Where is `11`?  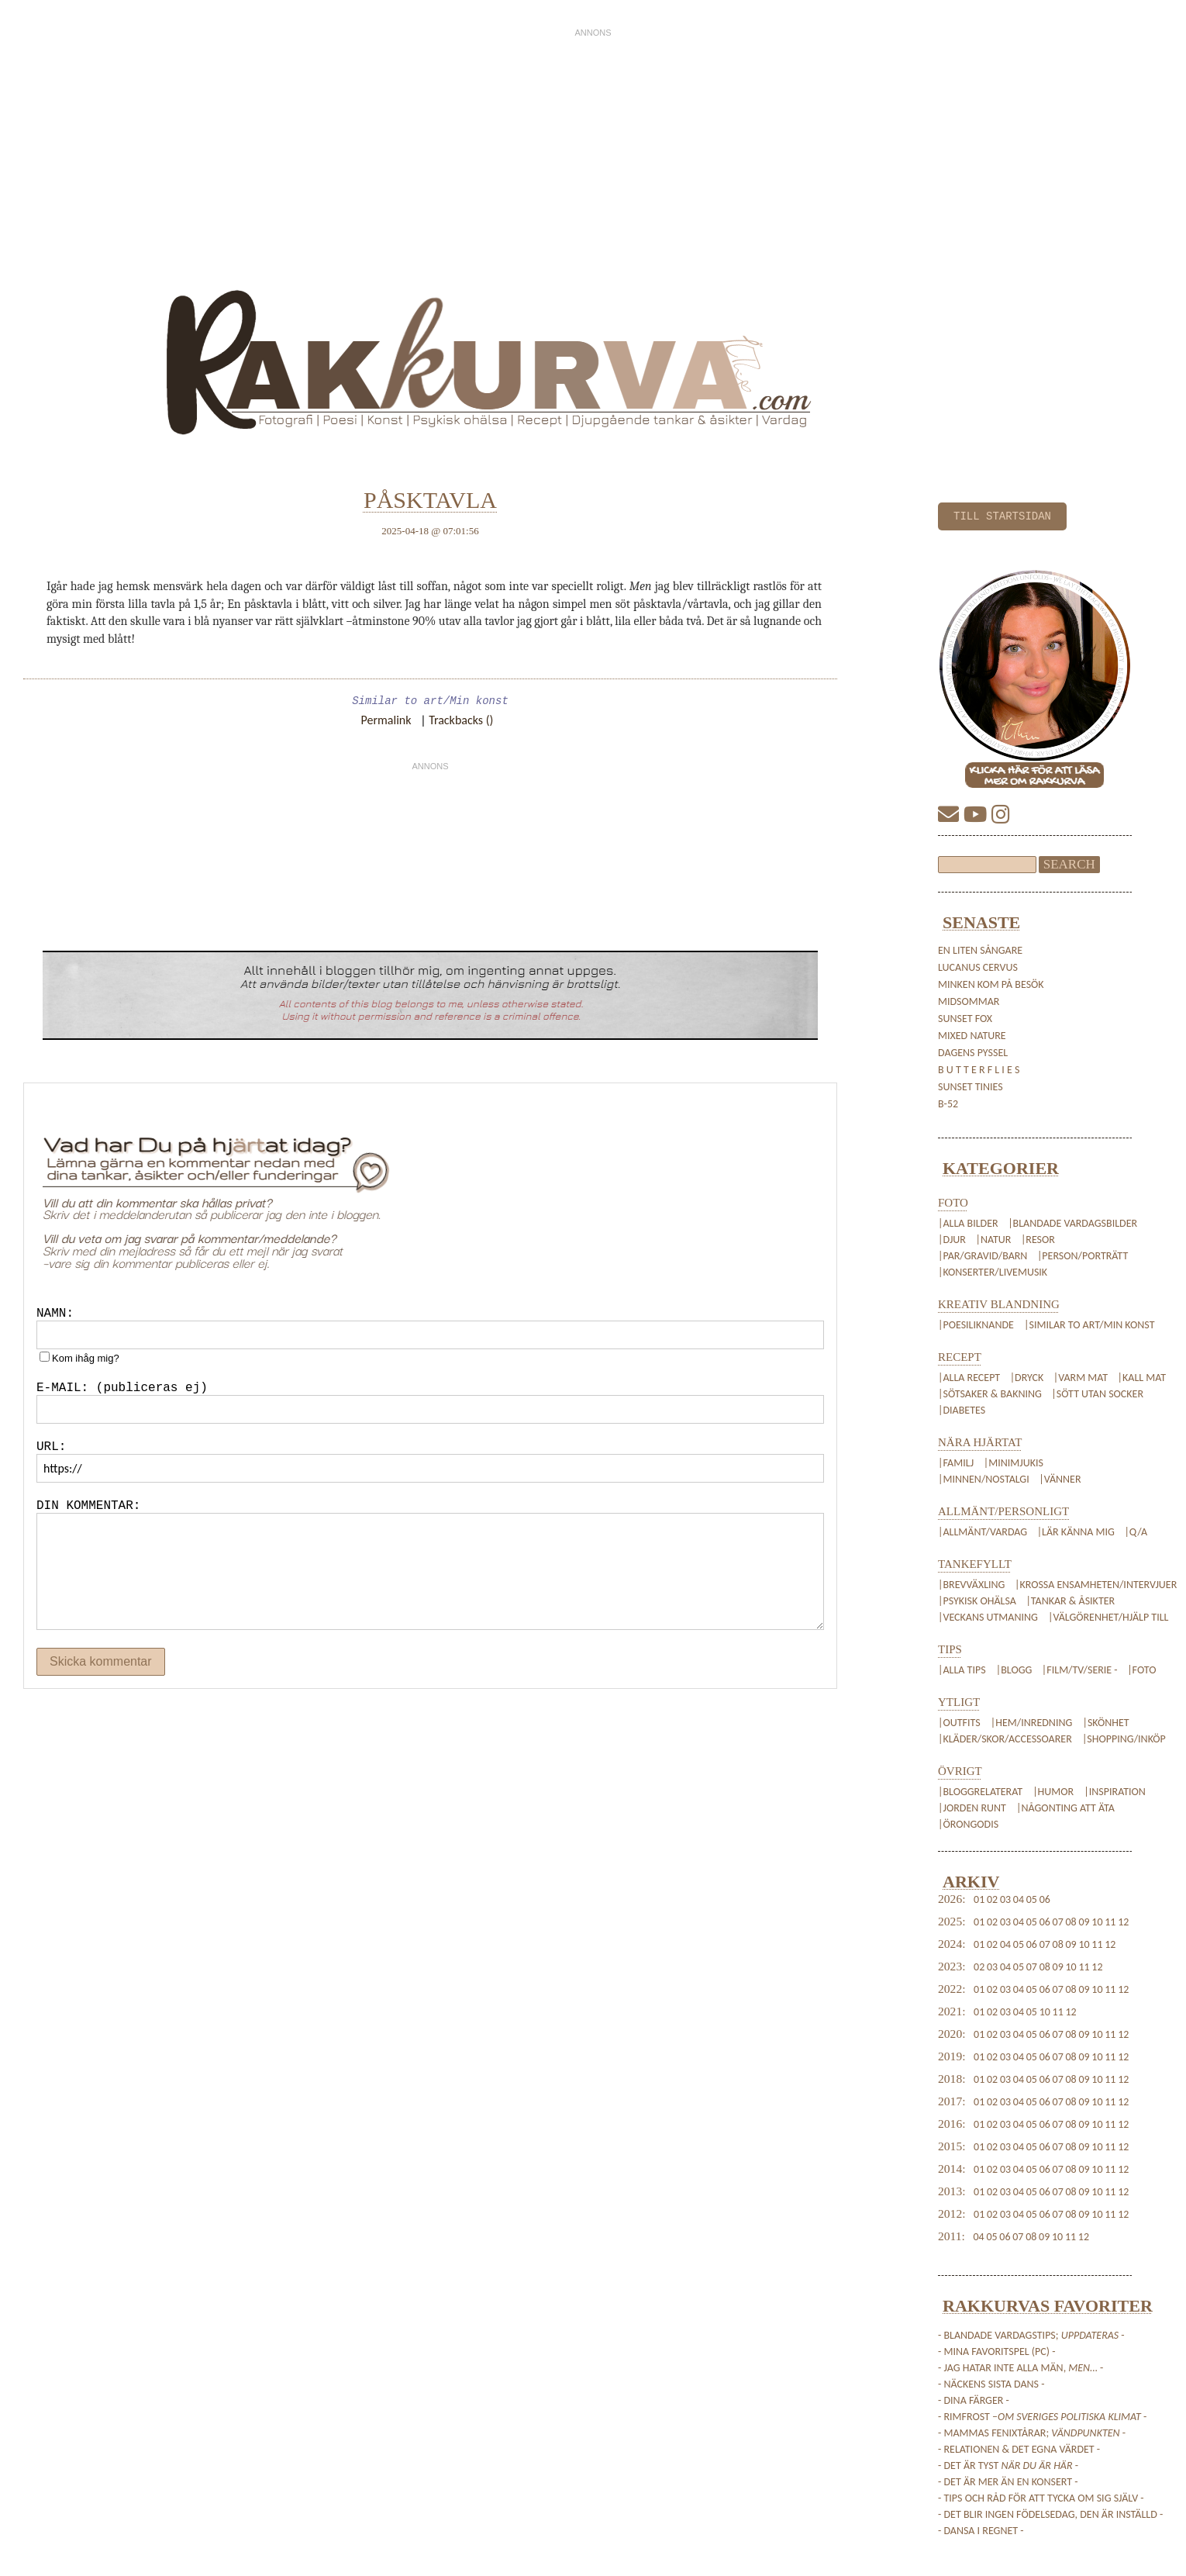
11 is located at coordinates (1110, 1922).